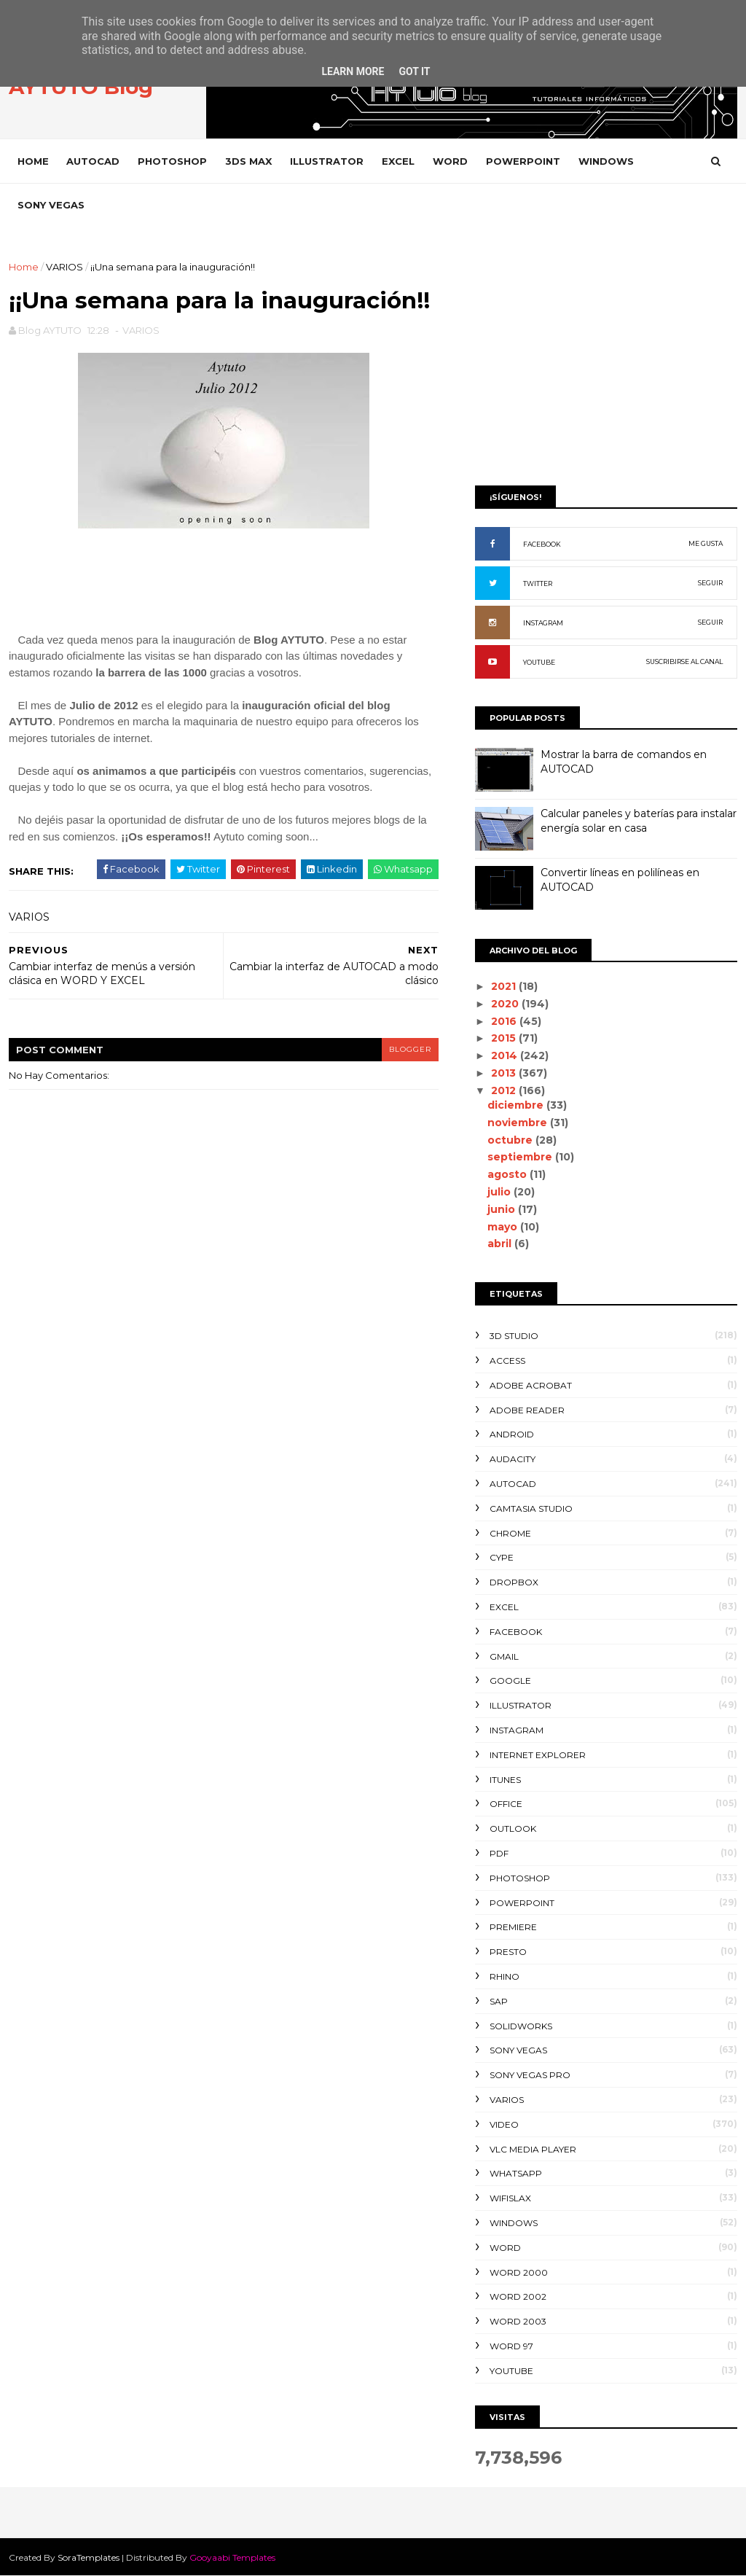 The width and height of the screenshot is (746, 2576). I want to click on CAMTASIA STUDIO, so click(531, 1508).